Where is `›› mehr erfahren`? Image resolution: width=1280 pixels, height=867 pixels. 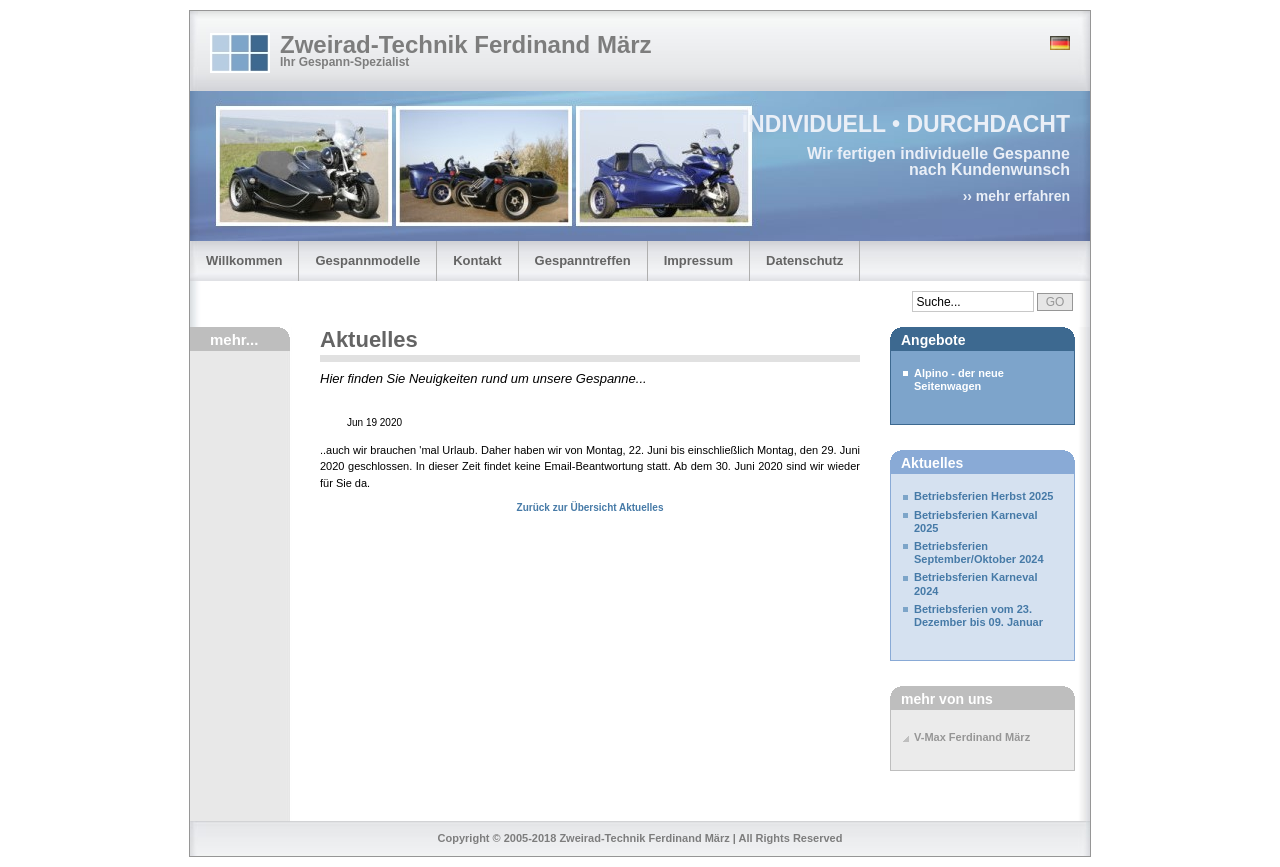
›› mehr erfahren is located at coordinates (1016, 196).